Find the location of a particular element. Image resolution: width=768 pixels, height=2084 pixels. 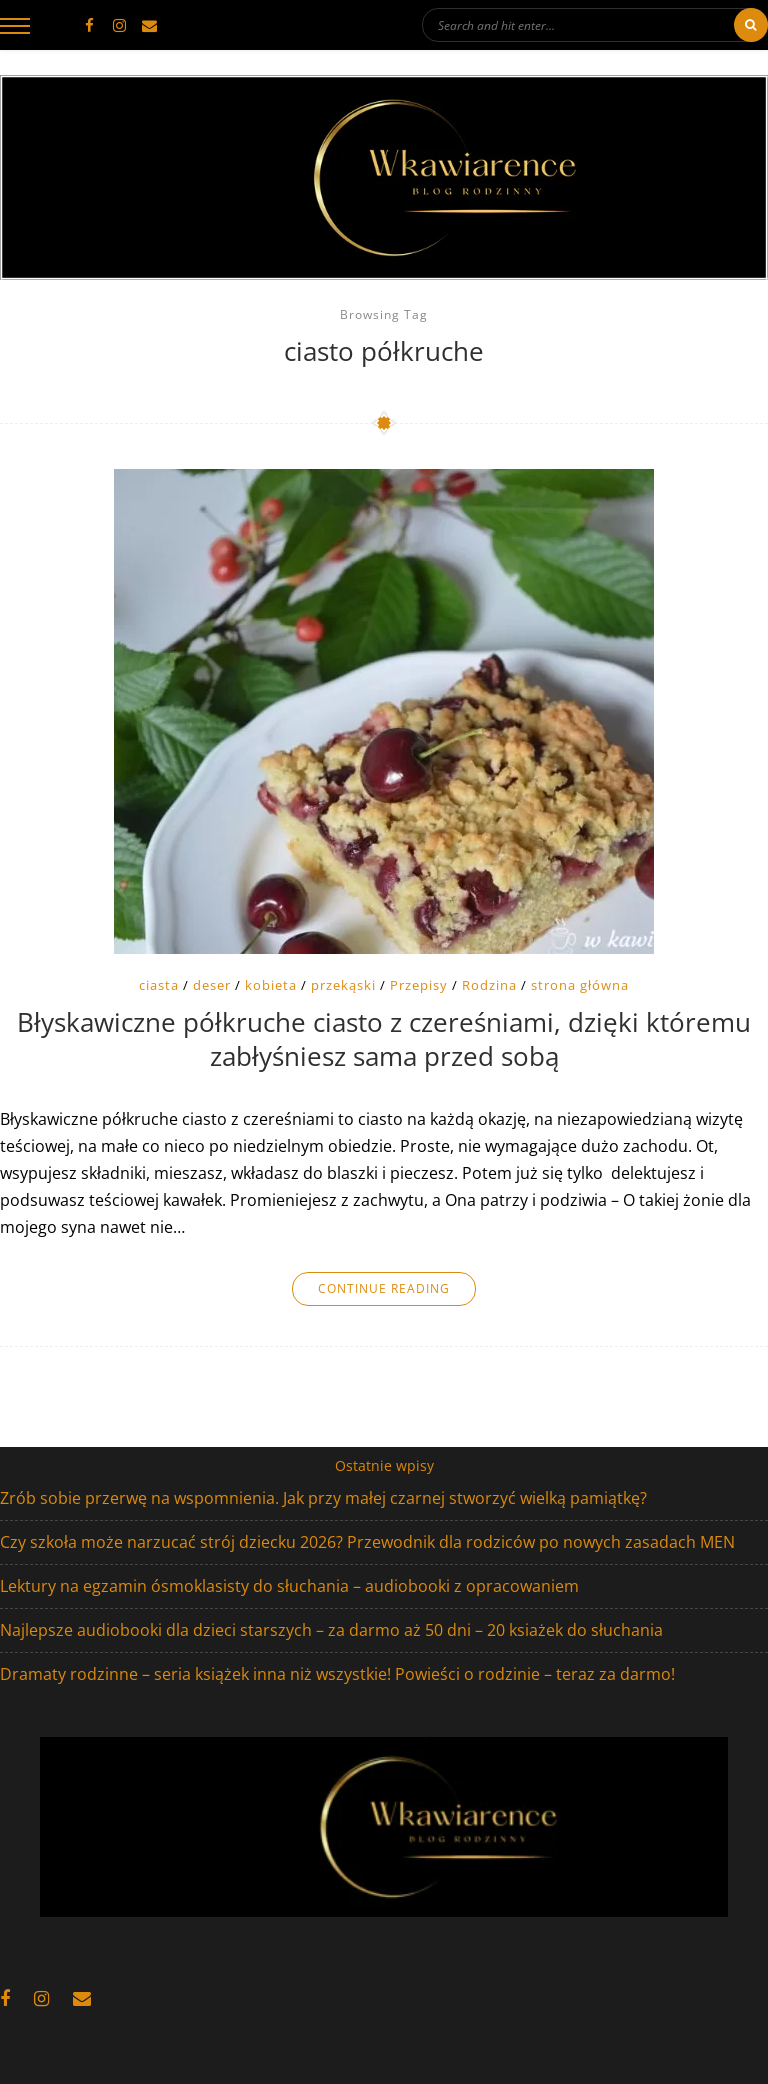

Lektury na egzamin ósmoklasisty do słuchania – audiobooki z opracowaniem is located at coordinates (289, 1586).